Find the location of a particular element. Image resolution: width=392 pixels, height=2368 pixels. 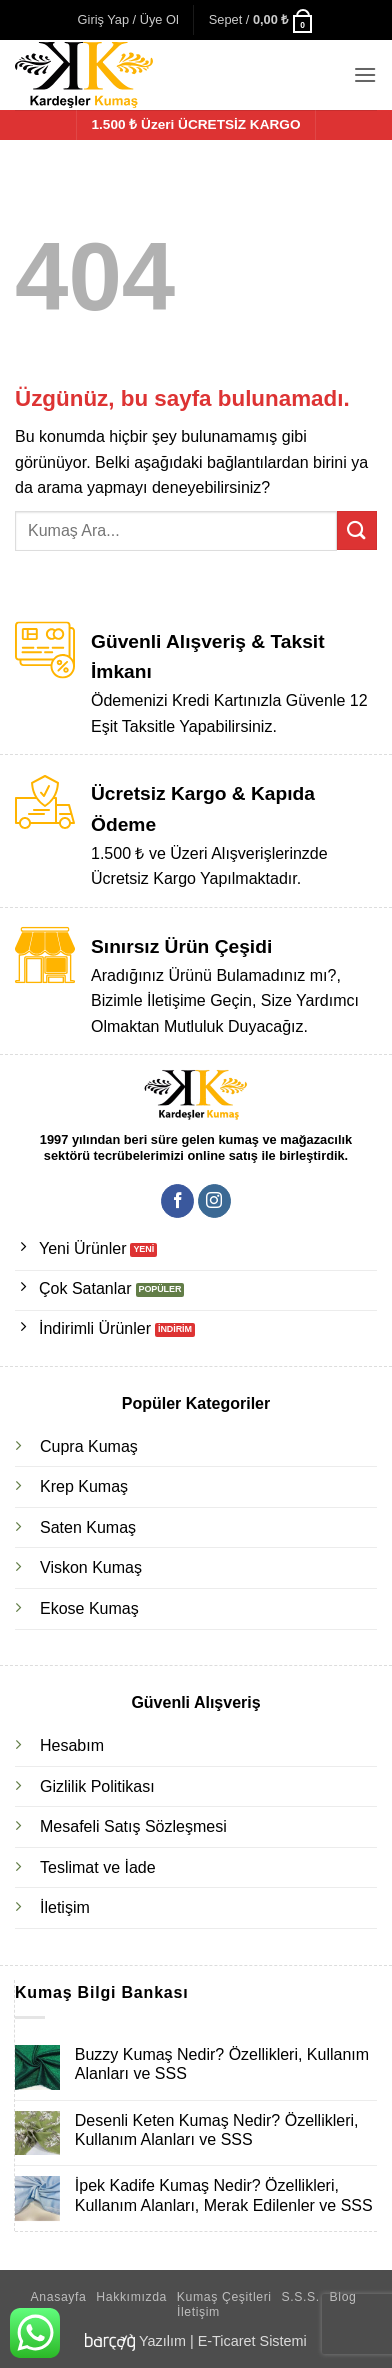

Yazılım is located at coordinates (162, 2341).